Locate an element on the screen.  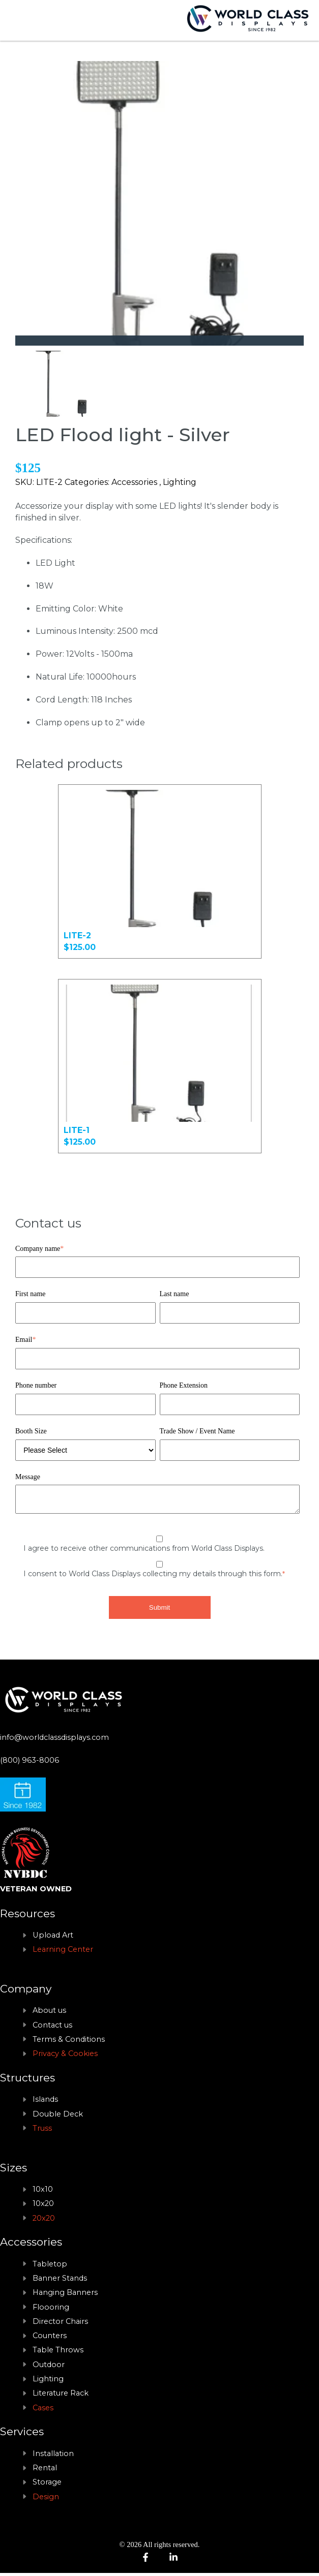
10x20 [menuitem] is located at coordinates (43, 2206).